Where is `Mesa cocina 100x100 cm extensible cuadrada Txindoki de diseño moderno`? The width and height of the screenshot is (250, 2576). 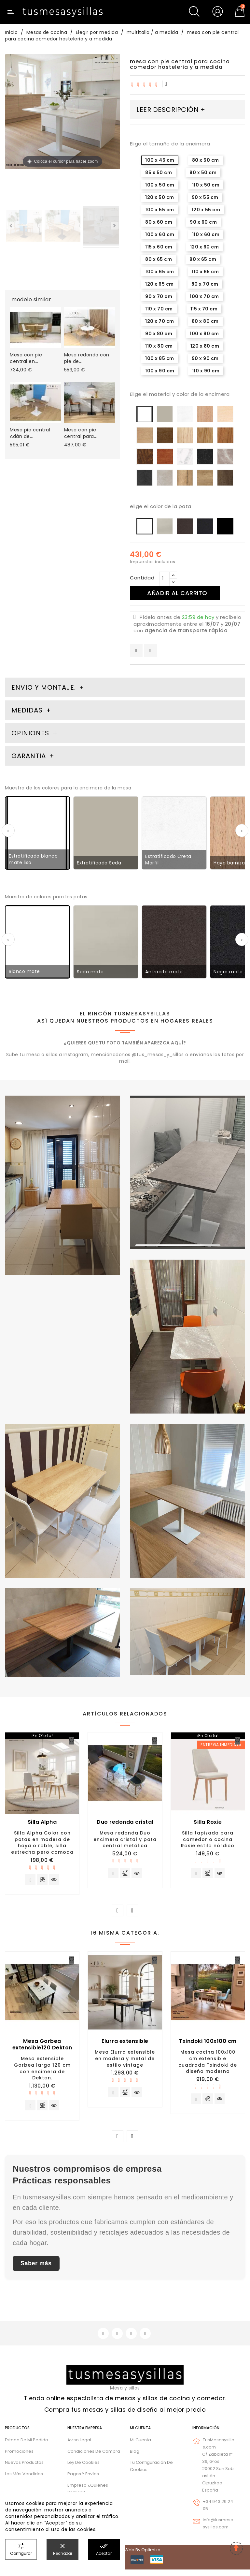 Mesa cocina 100x100 cm extensible cuadrada Txindoki de diseño moderno is located at coordinates (207, 2064).